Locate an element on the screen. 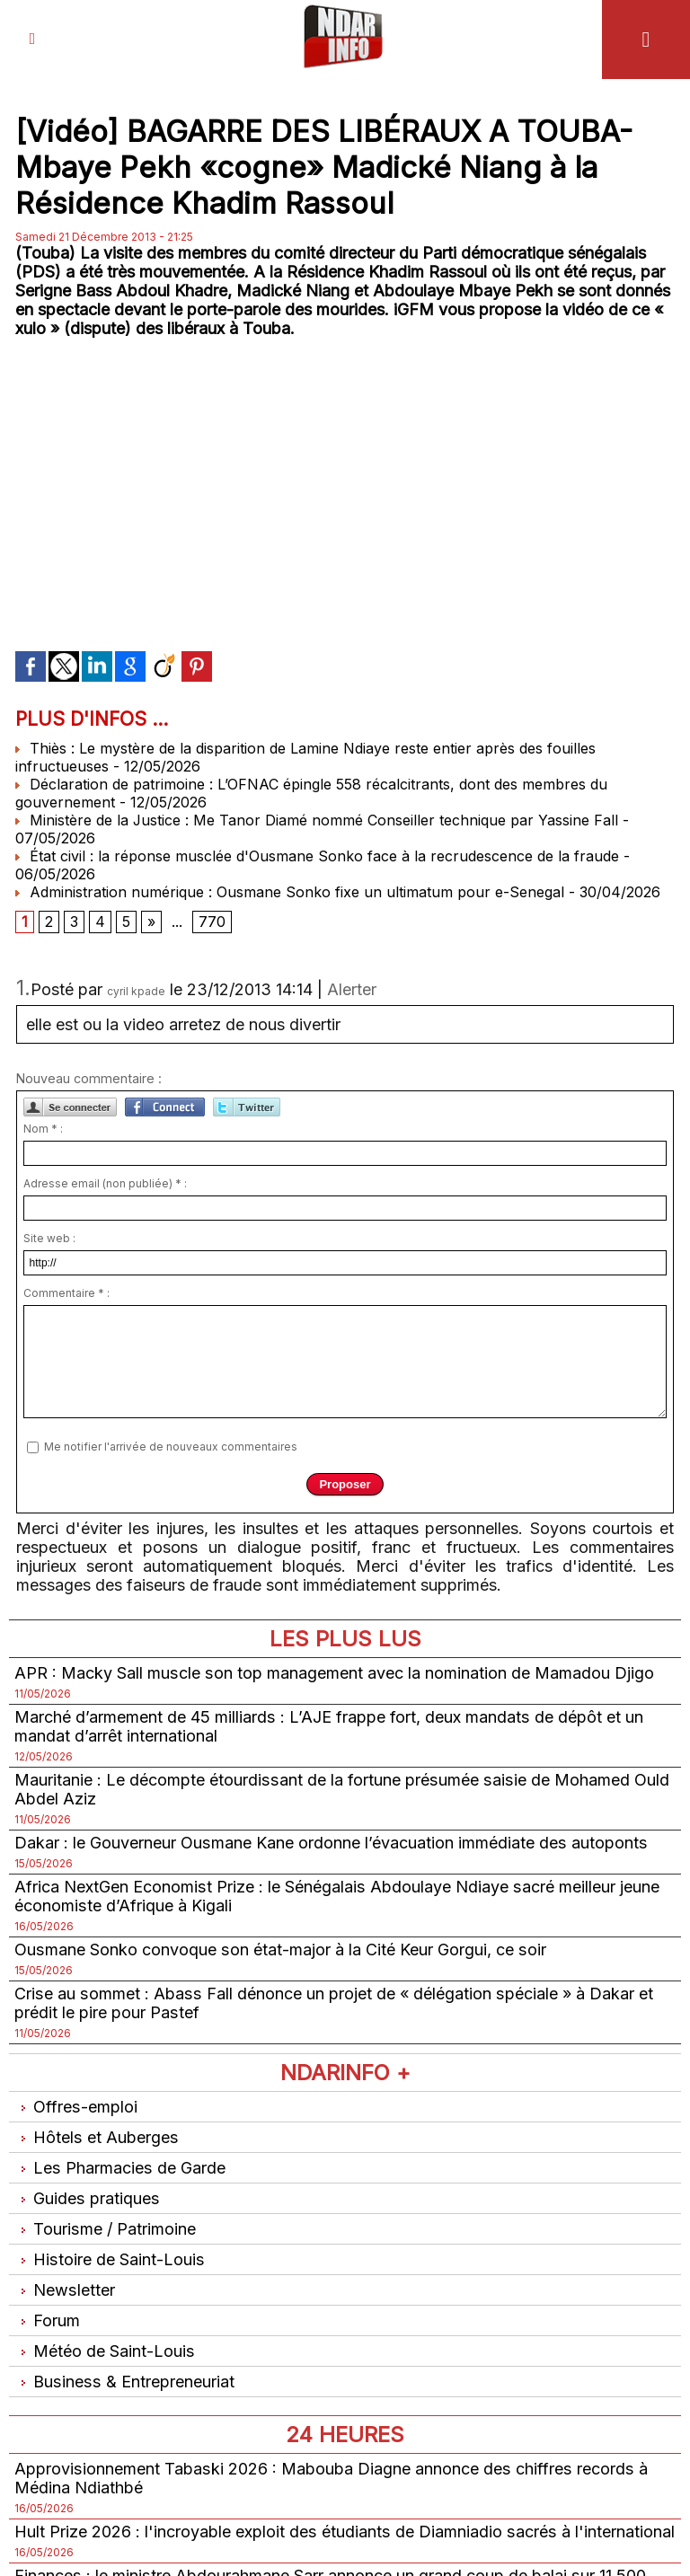 Image resolution: width=690 pixels, height=2576 pixels. Ministère de la Justice : Me Tanor Diamé nommé Conseiller technique par Yassine Fall is located at coordinates (317, 819).